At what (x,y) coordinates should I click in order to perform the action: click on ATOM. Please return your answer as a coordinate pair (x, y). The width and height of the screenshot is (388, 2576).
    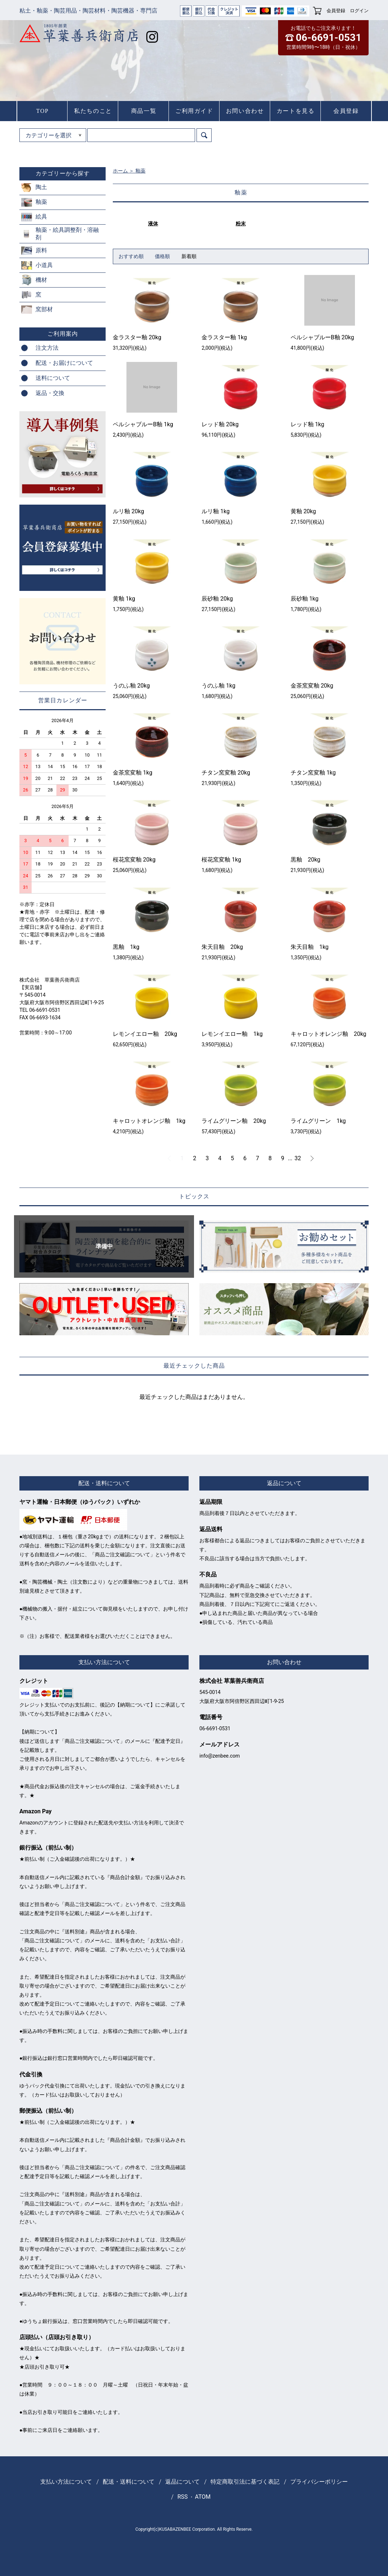
    Looking at the image, I should click on (203, 2496).